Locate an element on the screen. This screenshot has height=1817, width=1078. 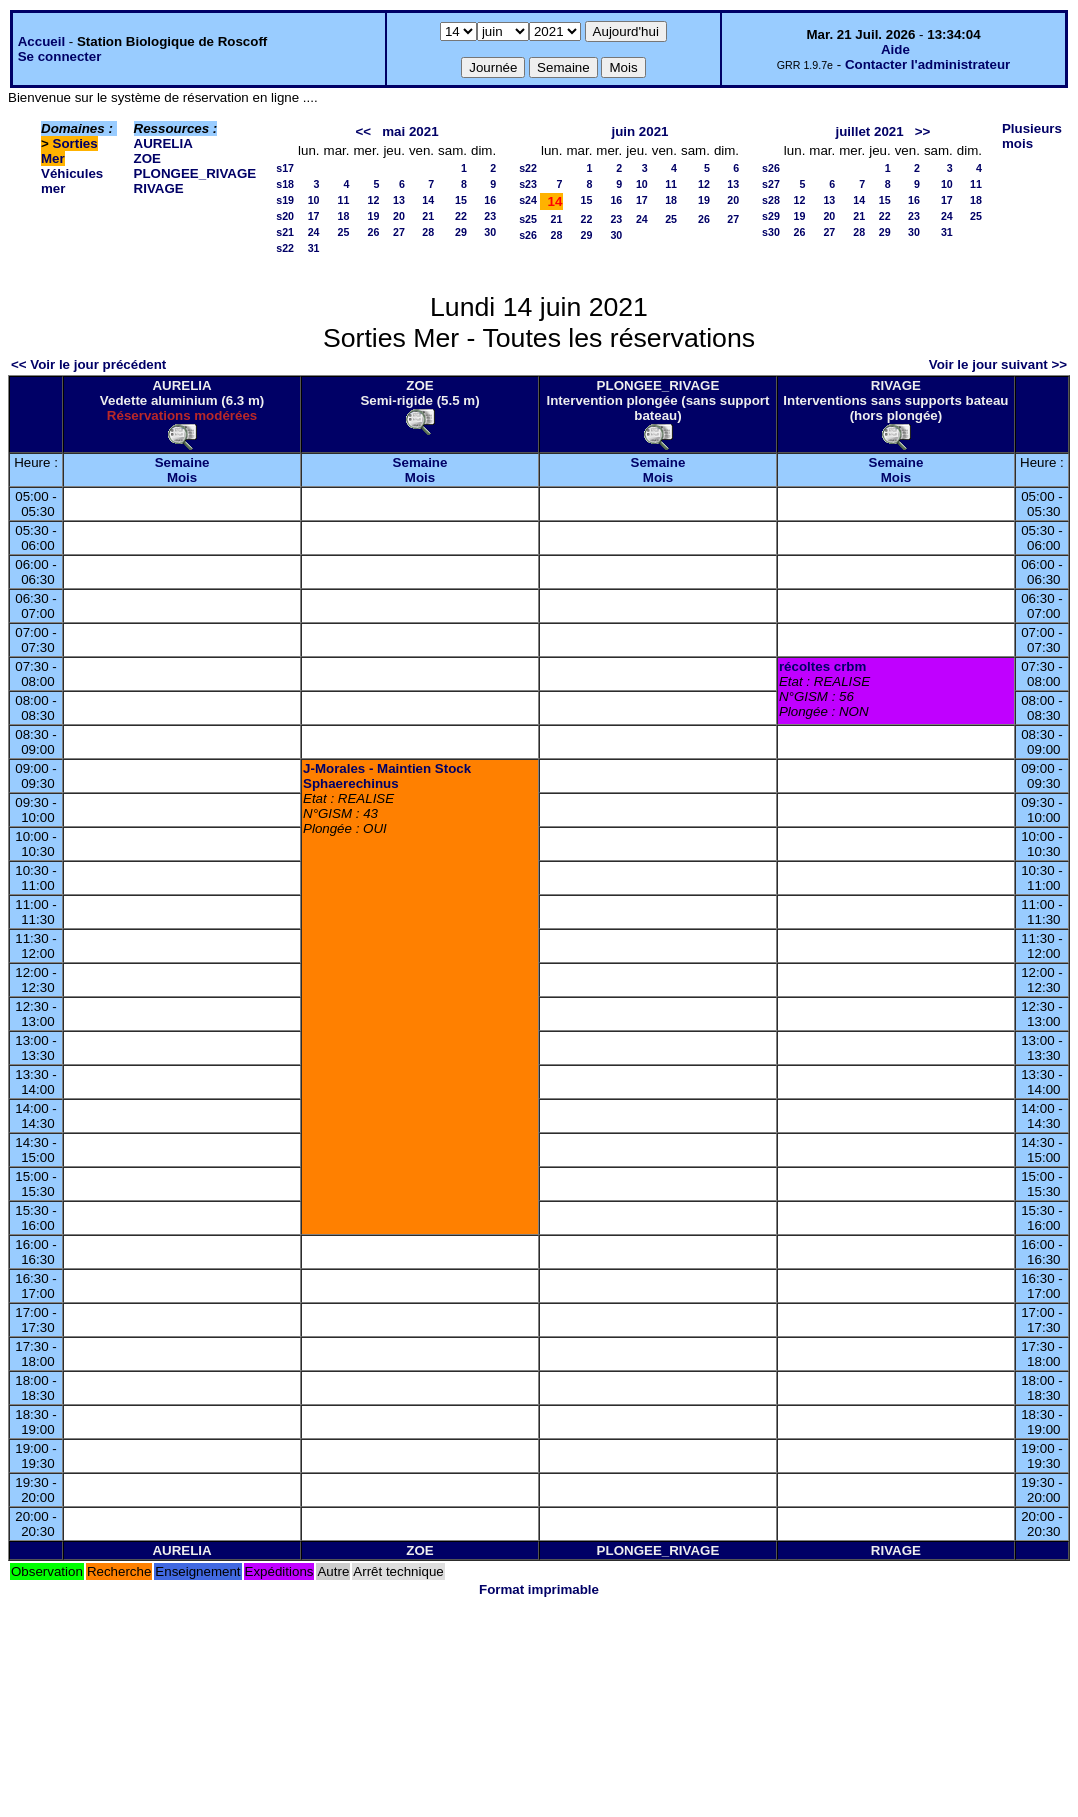
26 is located at coordinates (374, 232).